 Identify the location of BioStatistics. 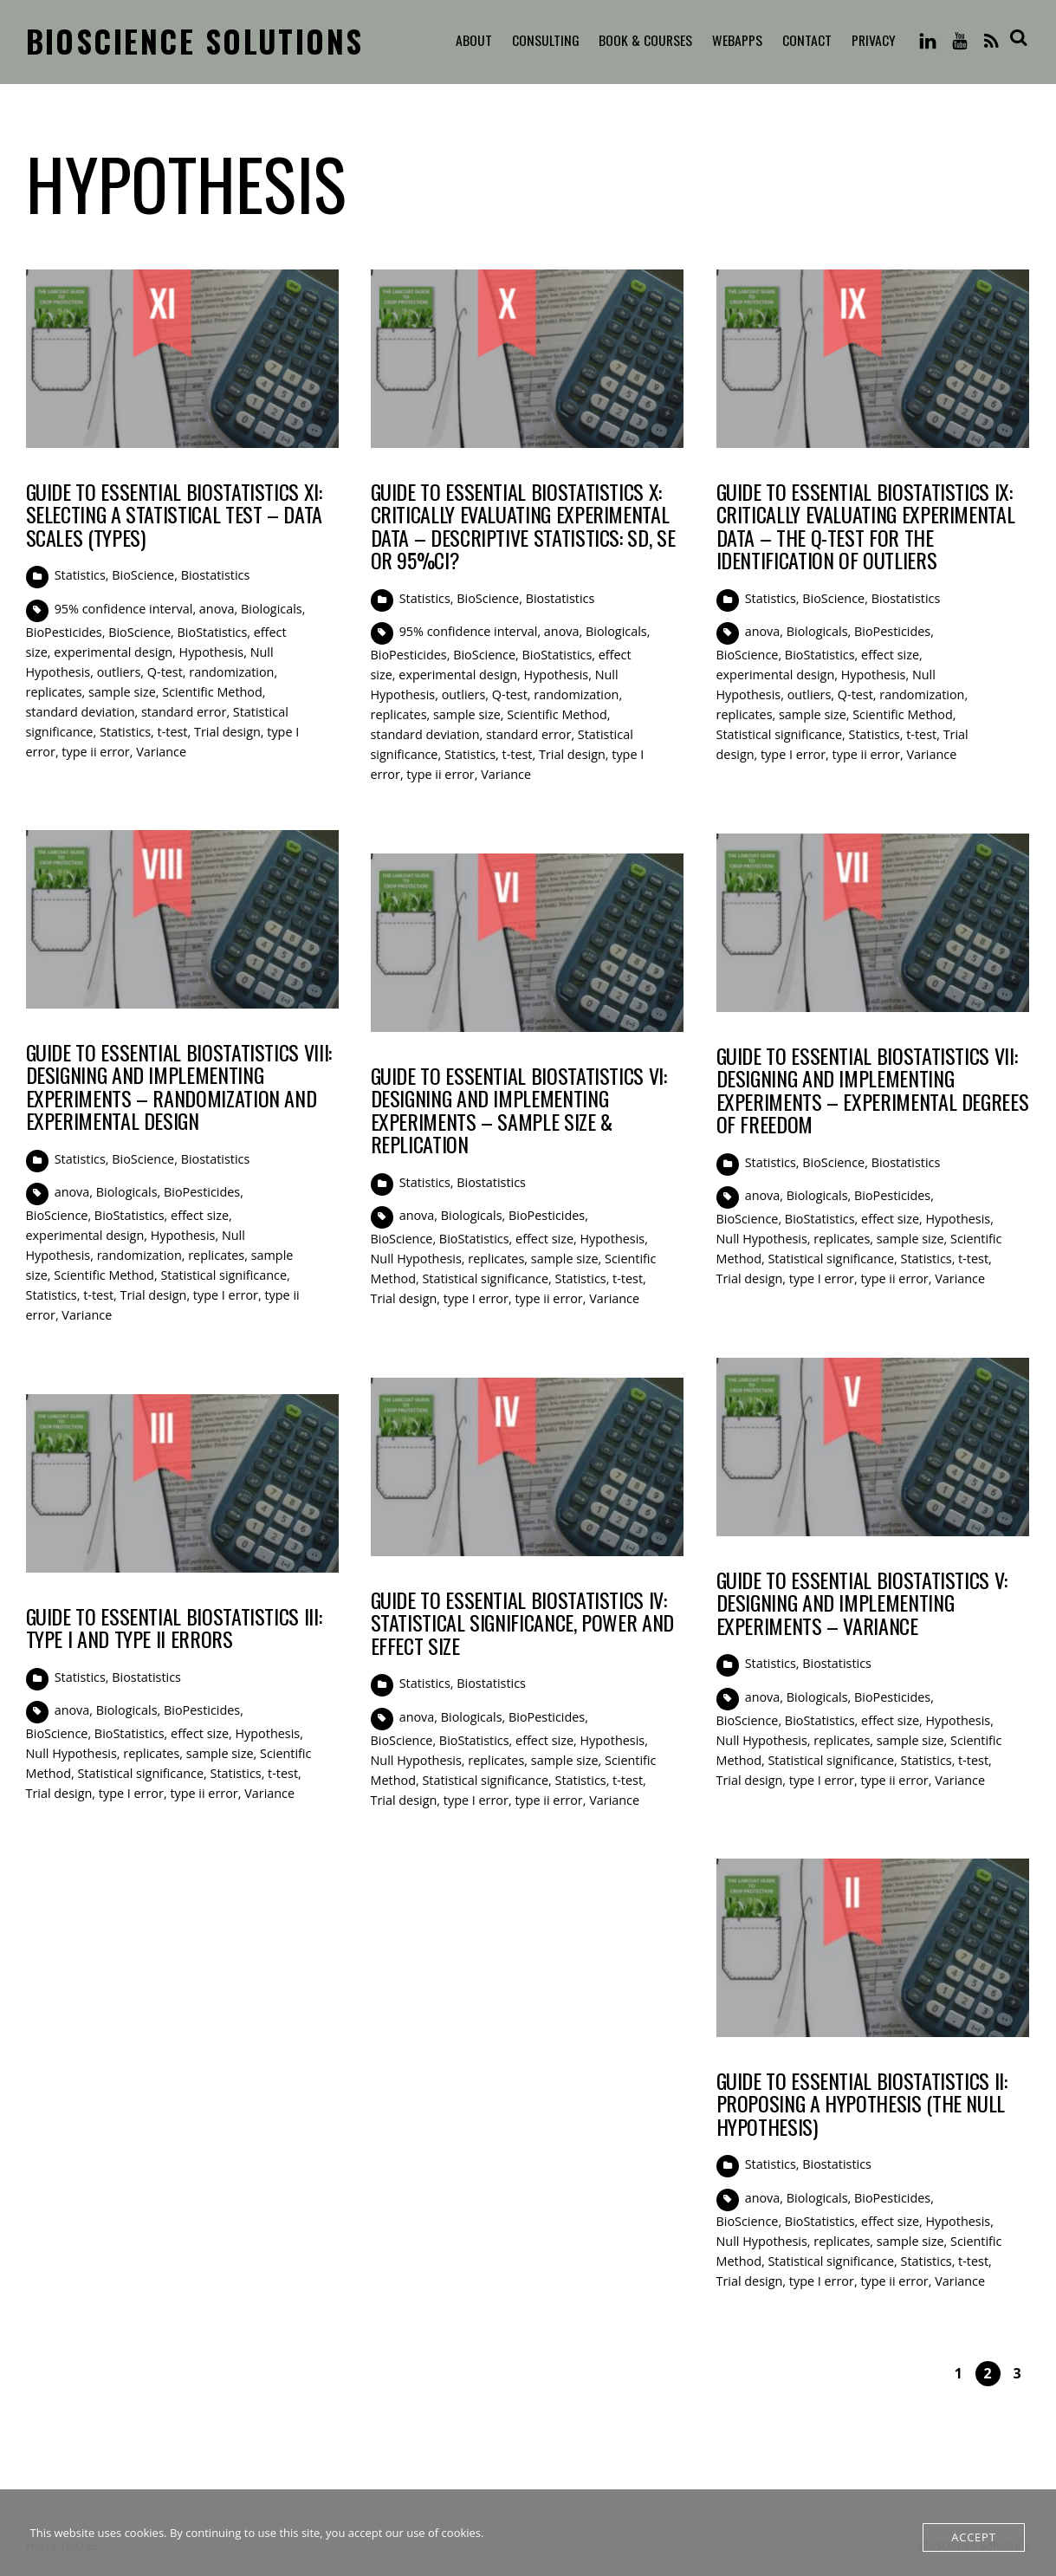
(213, 632).